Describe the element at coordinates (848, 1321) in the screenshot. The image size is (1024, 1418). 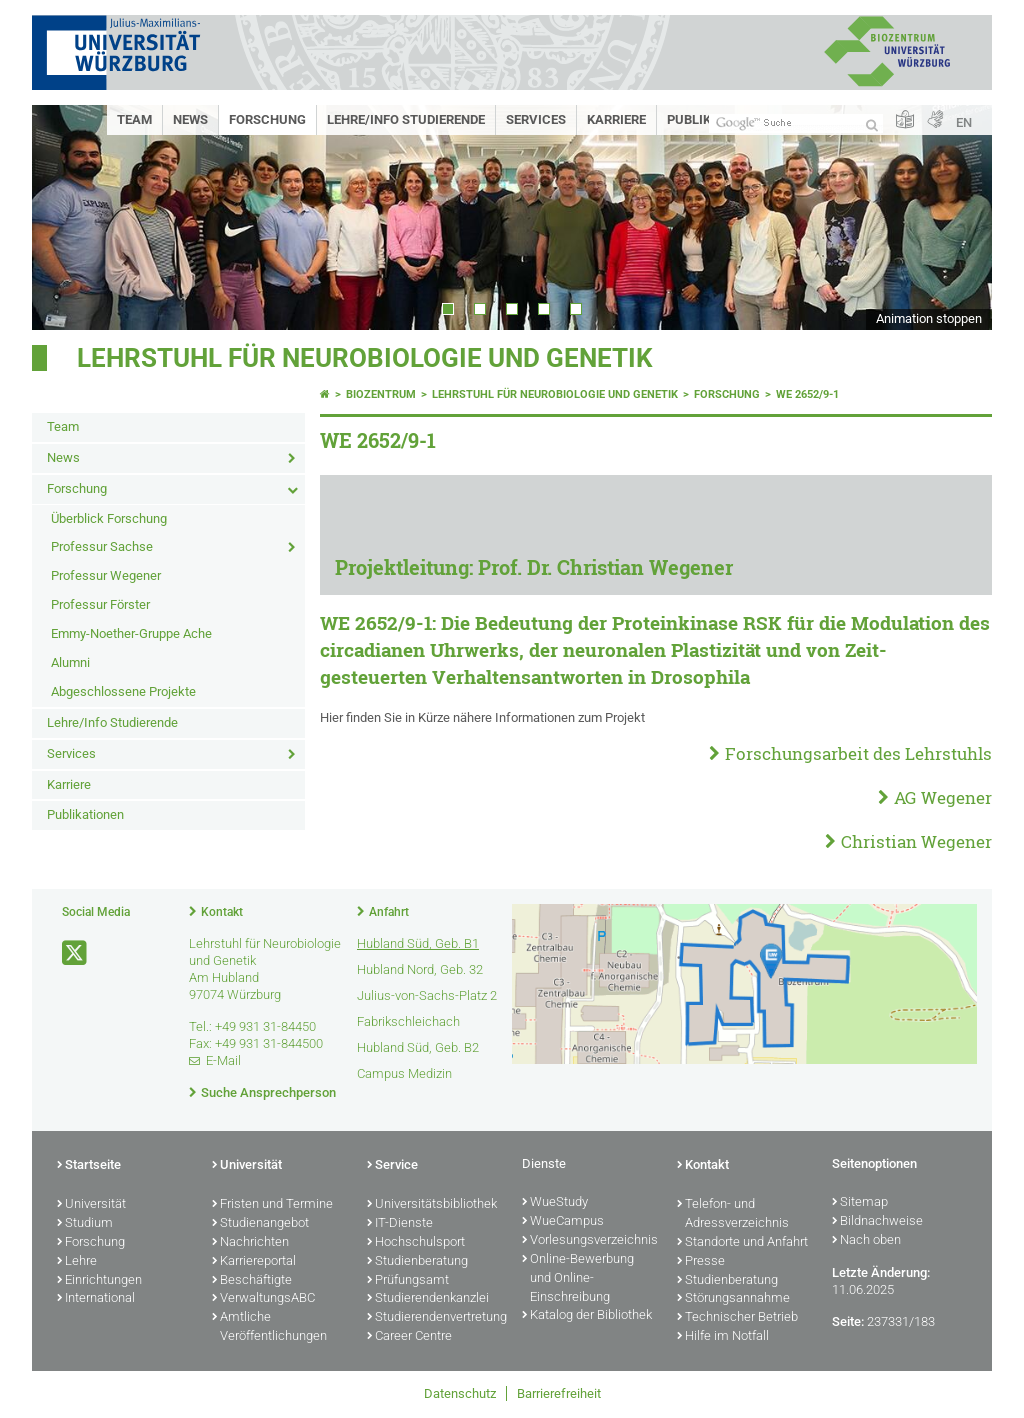
I see `Seite:` at that location.